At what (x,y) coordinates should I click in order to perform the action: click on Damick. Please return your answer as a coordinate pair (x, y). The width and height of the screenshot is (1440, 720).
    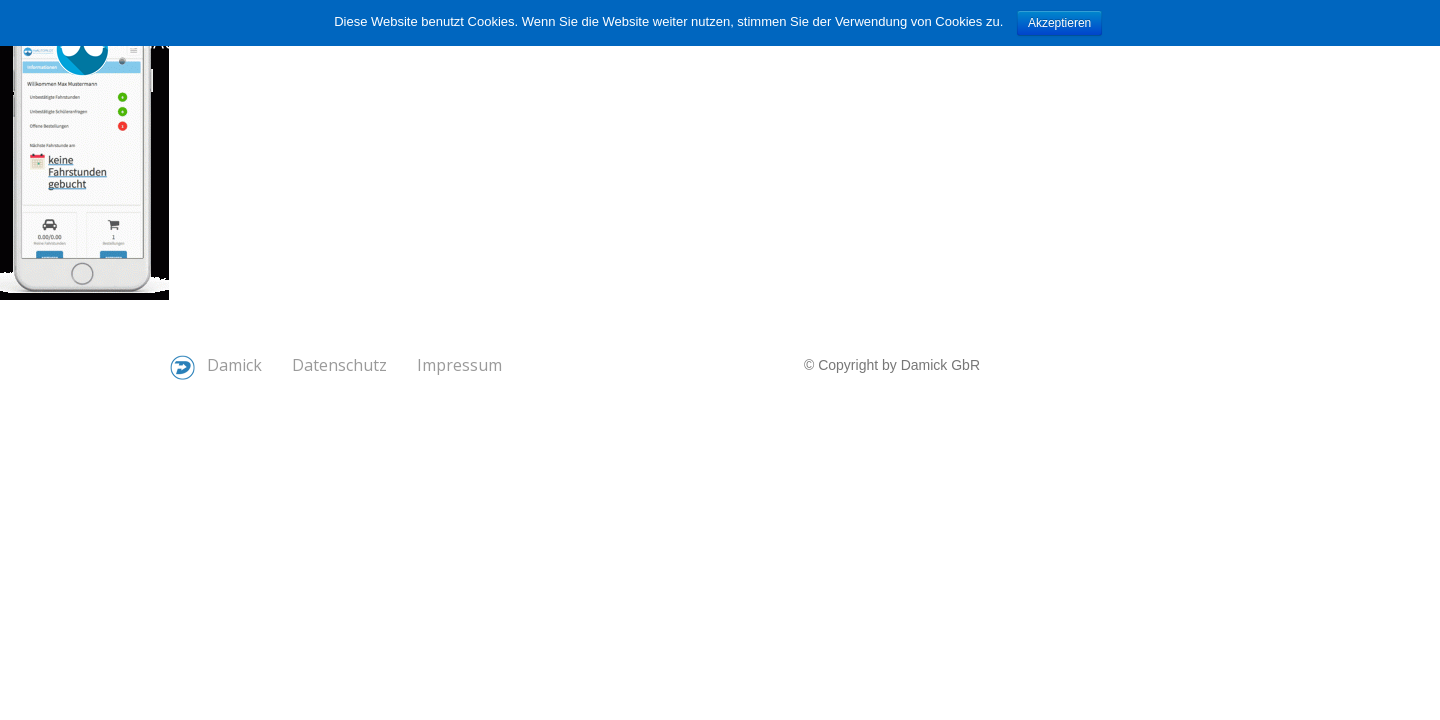
    Looking at the image, I should click on (216, 367).